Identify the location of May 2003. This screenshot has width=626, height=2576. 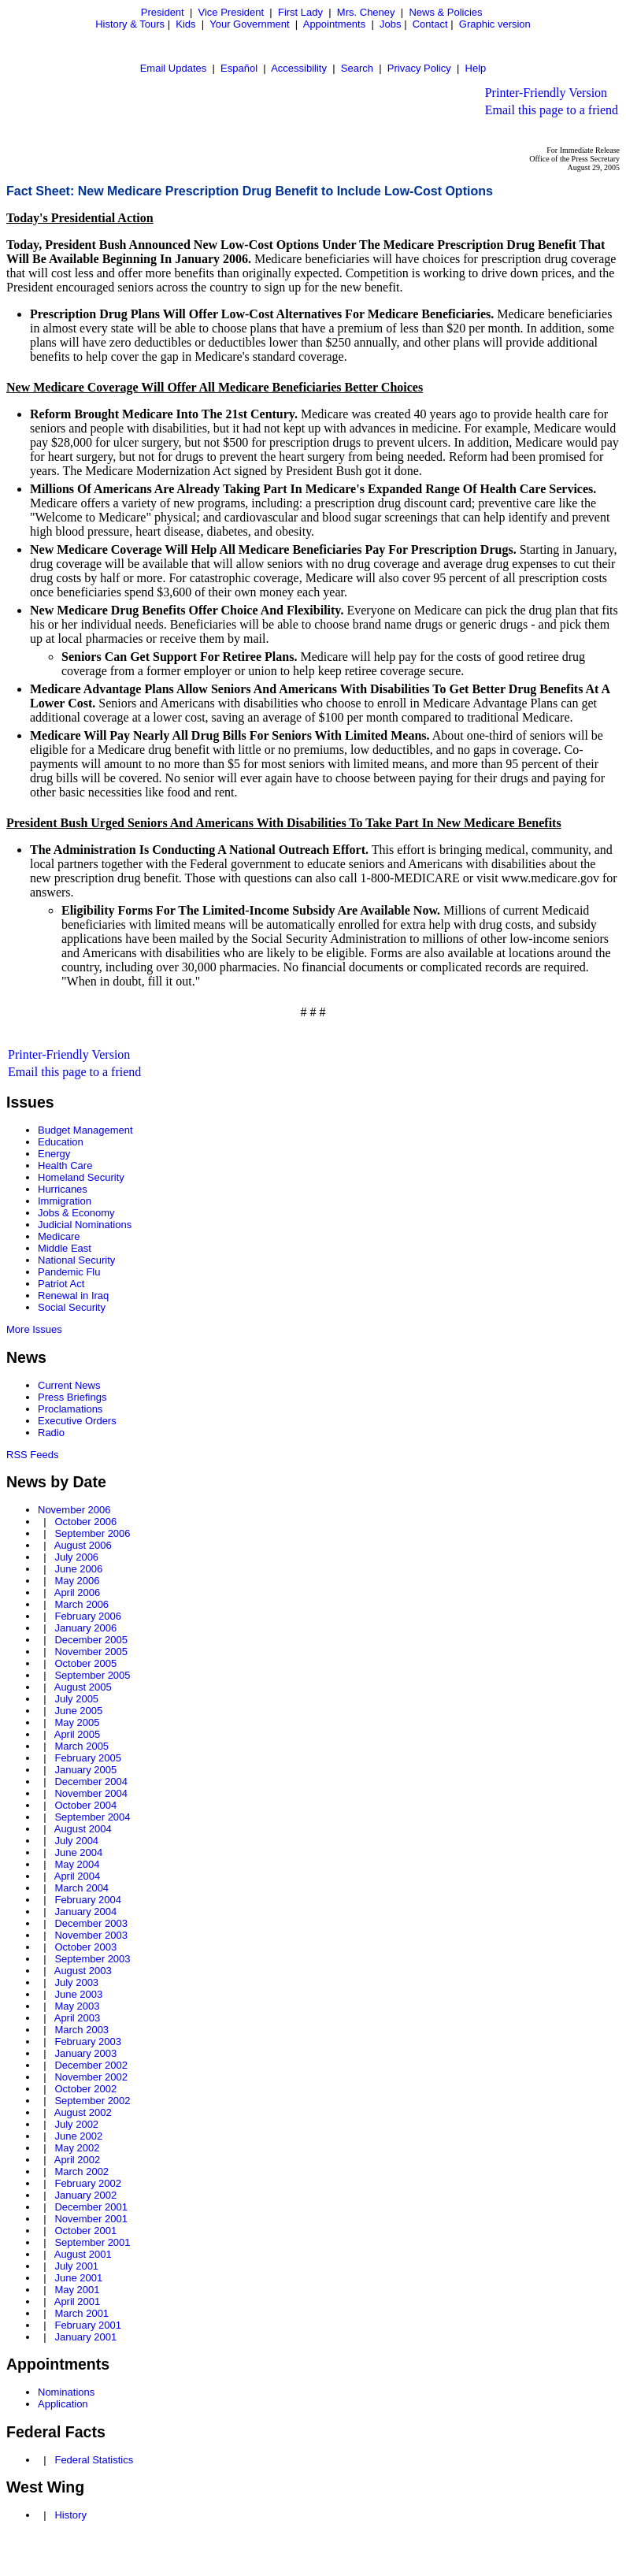
(76, 2006).